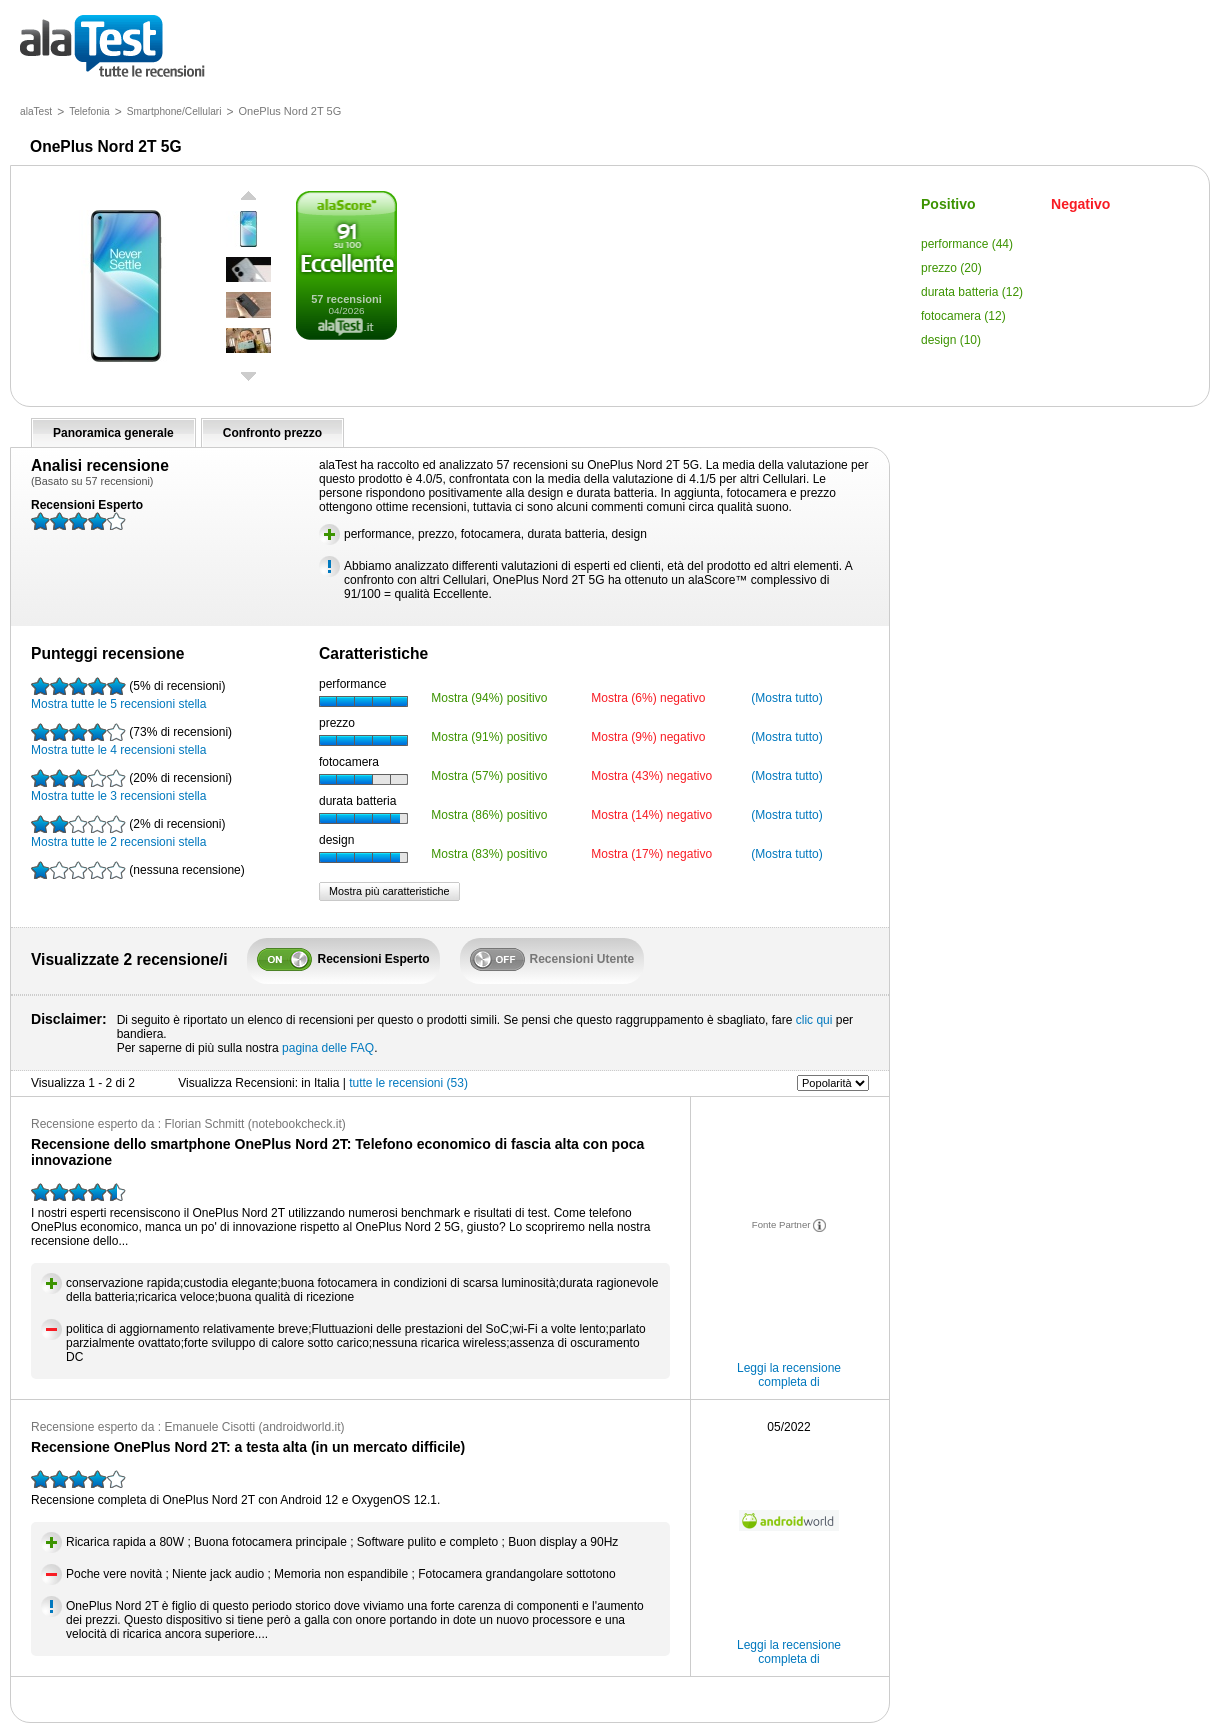 The image size is (1210, 1723). Describe the element at coordinates (963, 316) in the screenshot. I see `fotocamera (12)` at that location.